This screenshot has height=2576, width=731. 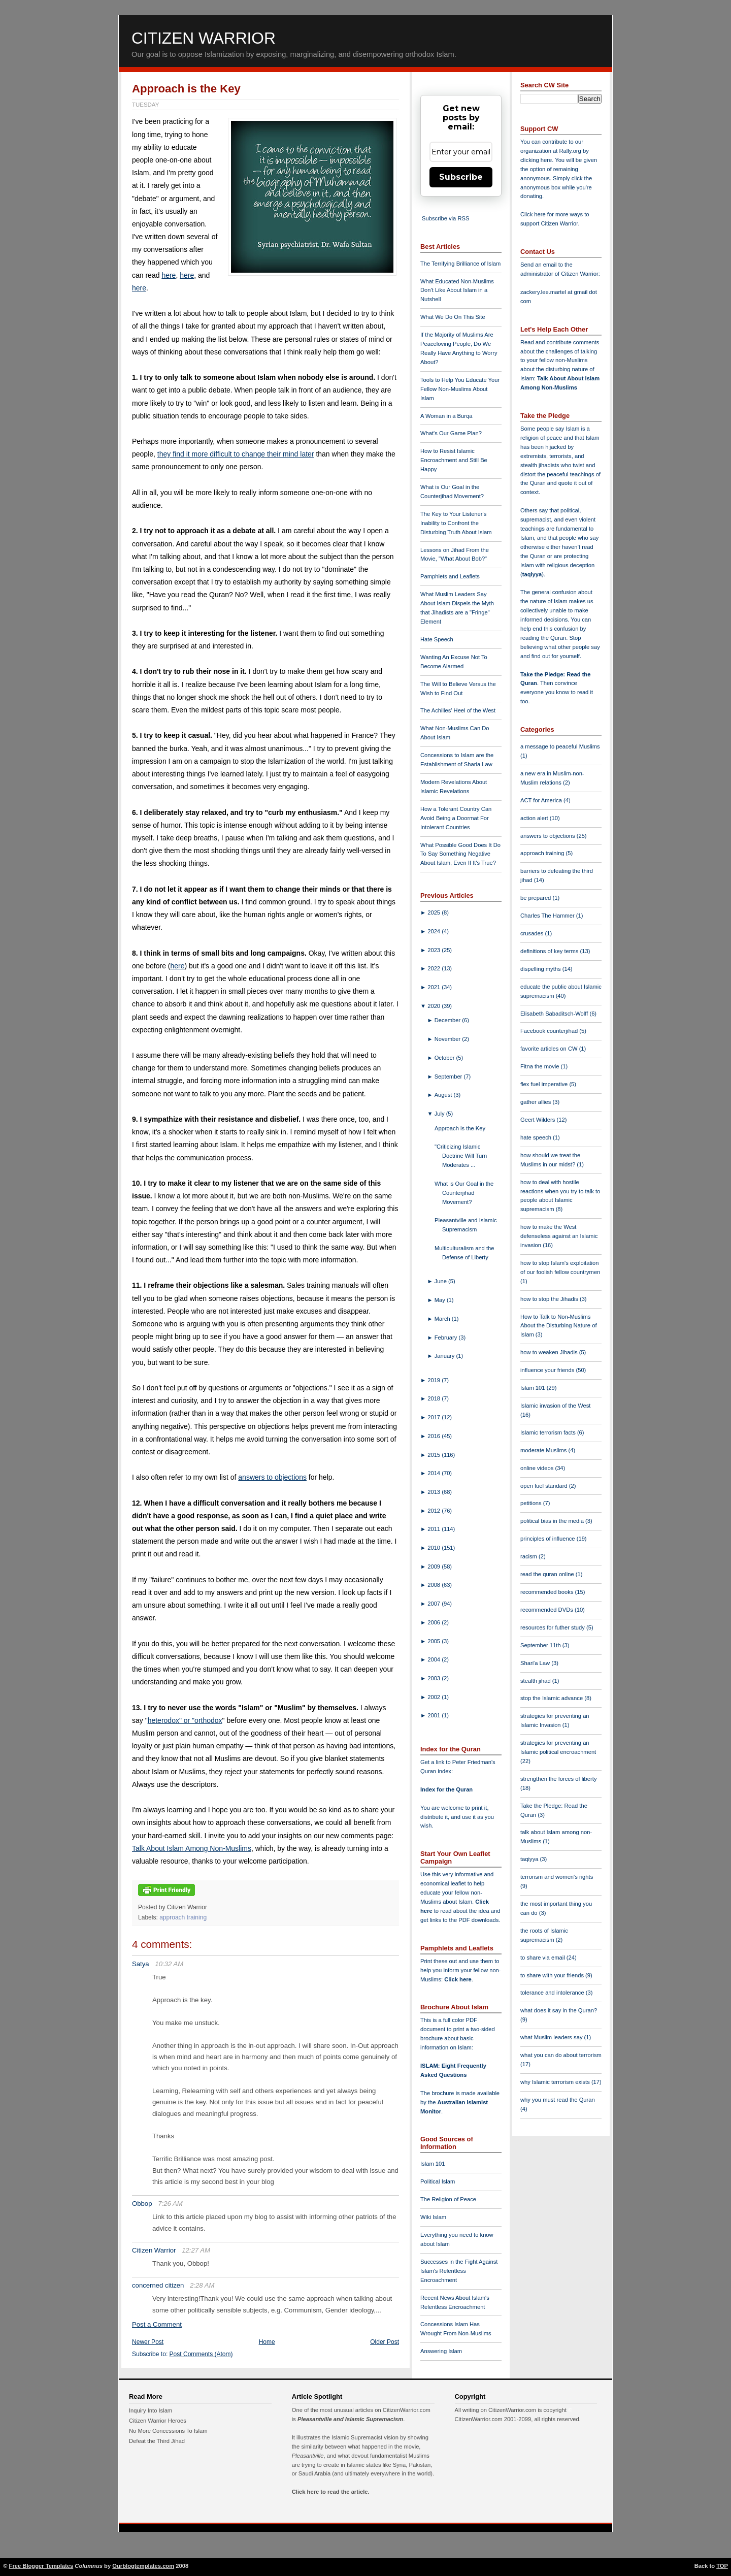 I want to click on influence your friends, so click(x=548, y=1370).